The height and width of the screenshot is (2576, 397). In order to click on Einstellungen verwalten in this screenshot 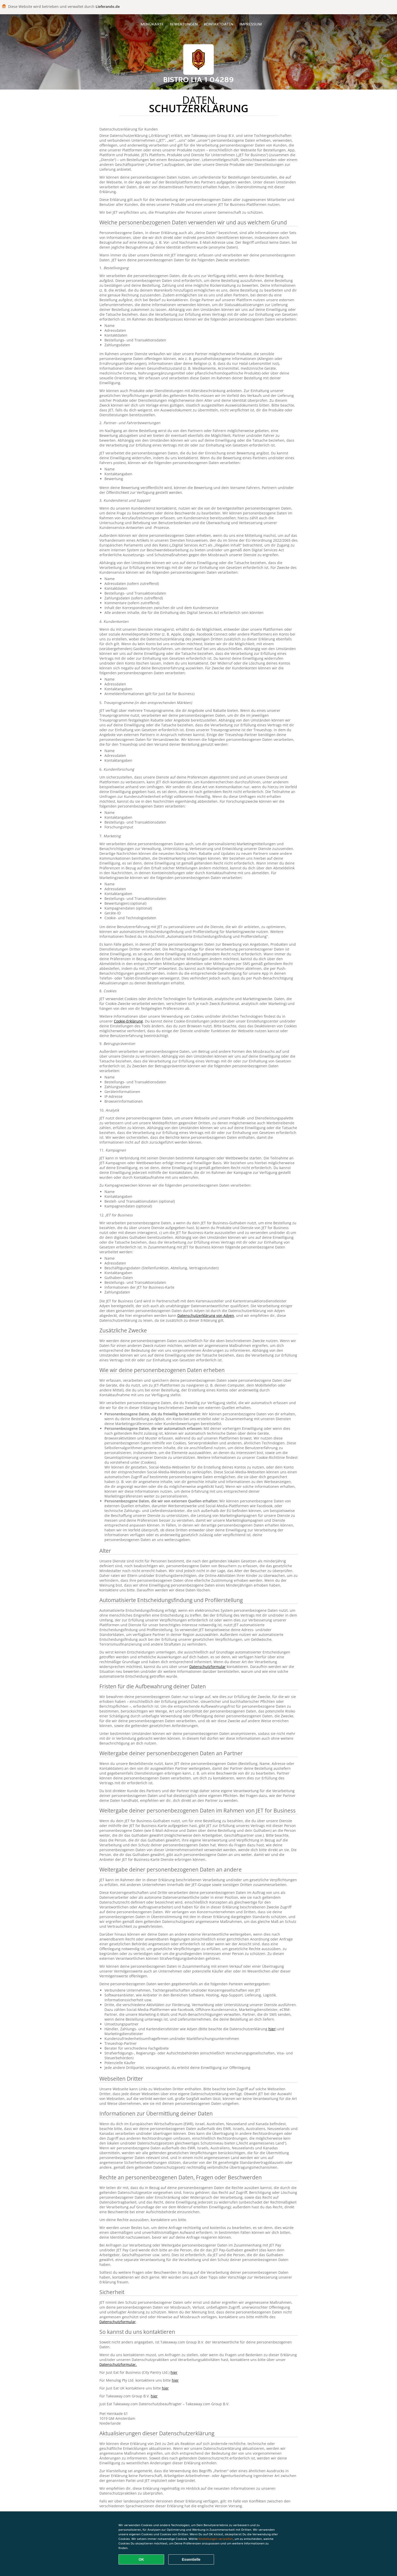, I will do `click(215, 2539)`.